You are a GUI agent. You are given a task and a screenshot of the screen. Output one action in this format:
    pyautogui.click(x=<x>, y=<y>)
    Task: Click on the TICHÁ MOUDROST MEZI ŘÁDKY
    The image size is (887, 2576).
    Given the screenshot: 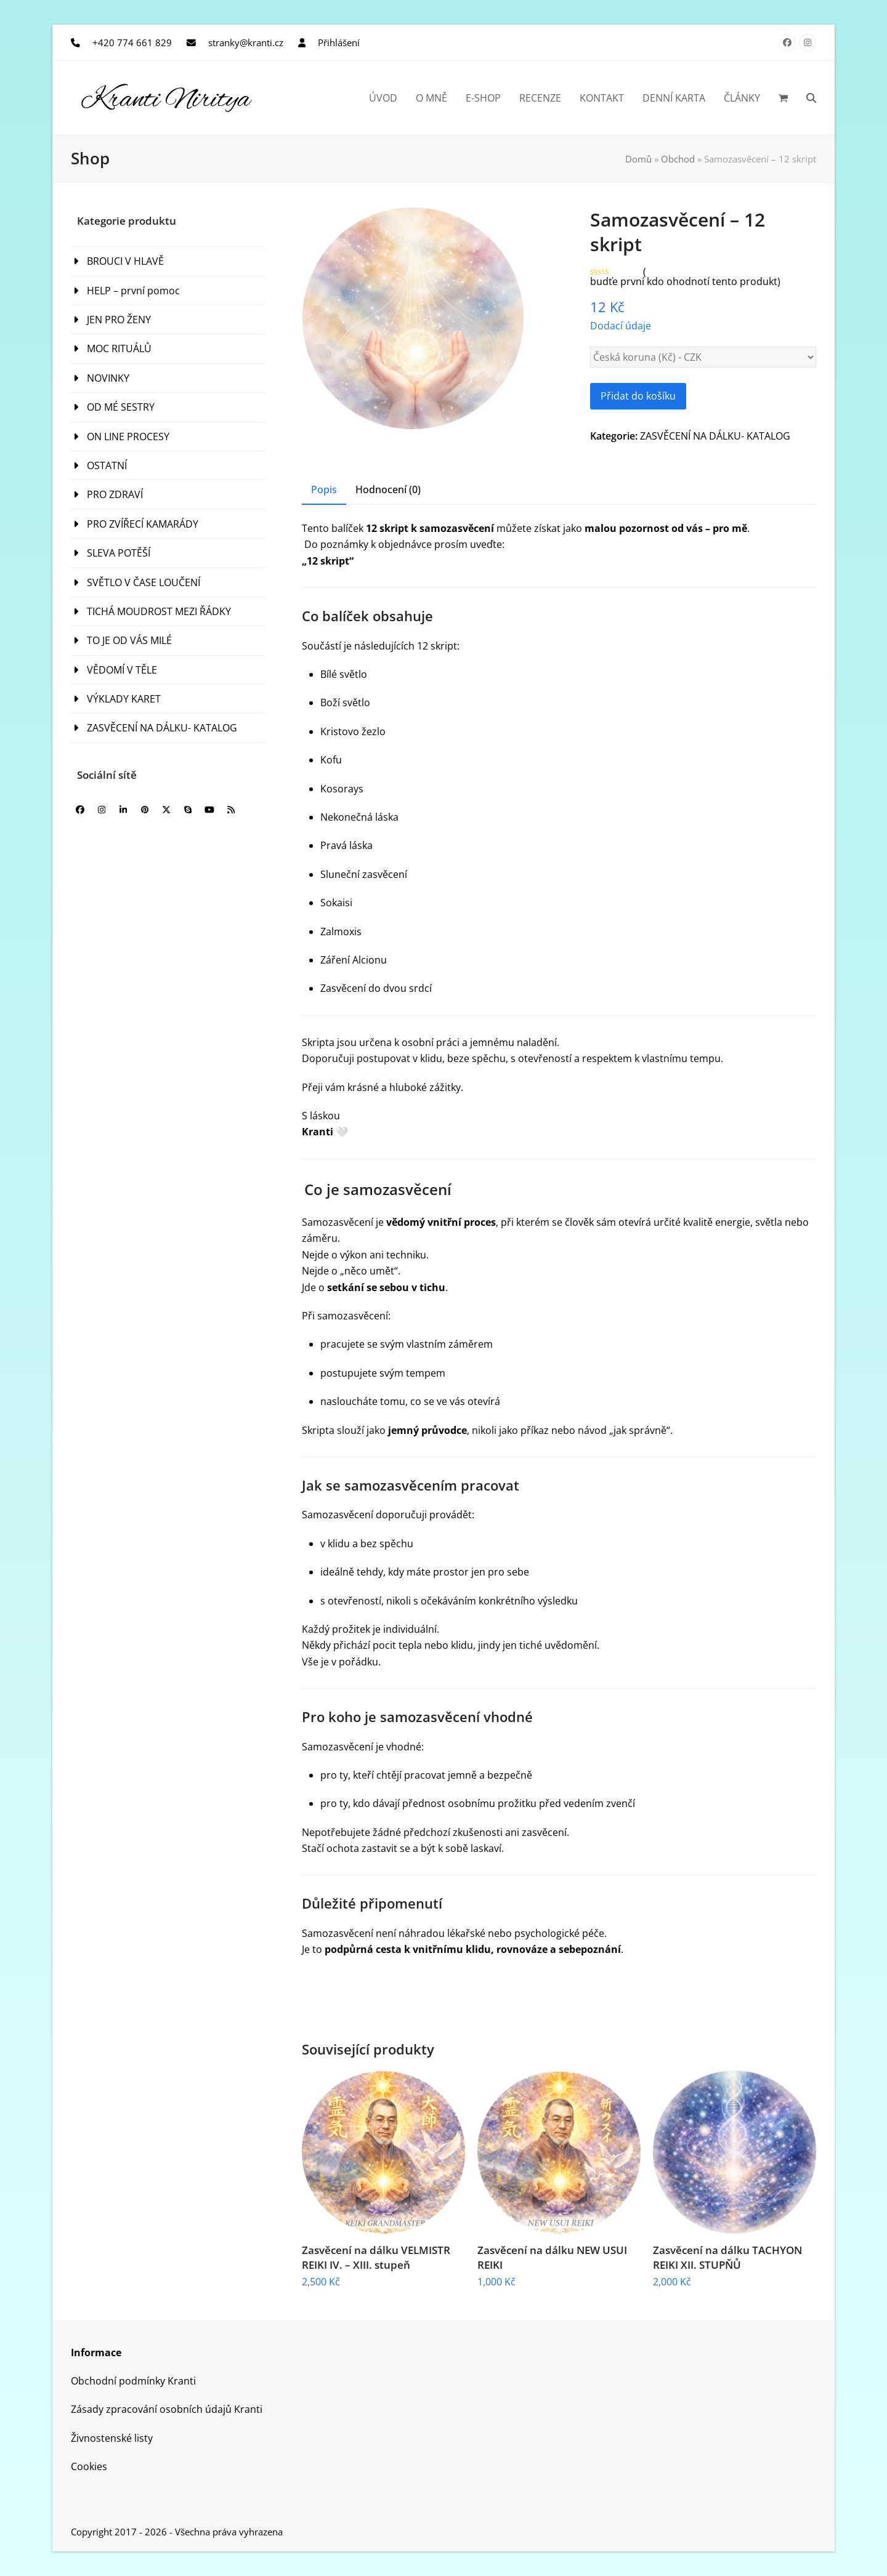 What is the action you would take?
    pyautogui.click(x=159, y=611)
    